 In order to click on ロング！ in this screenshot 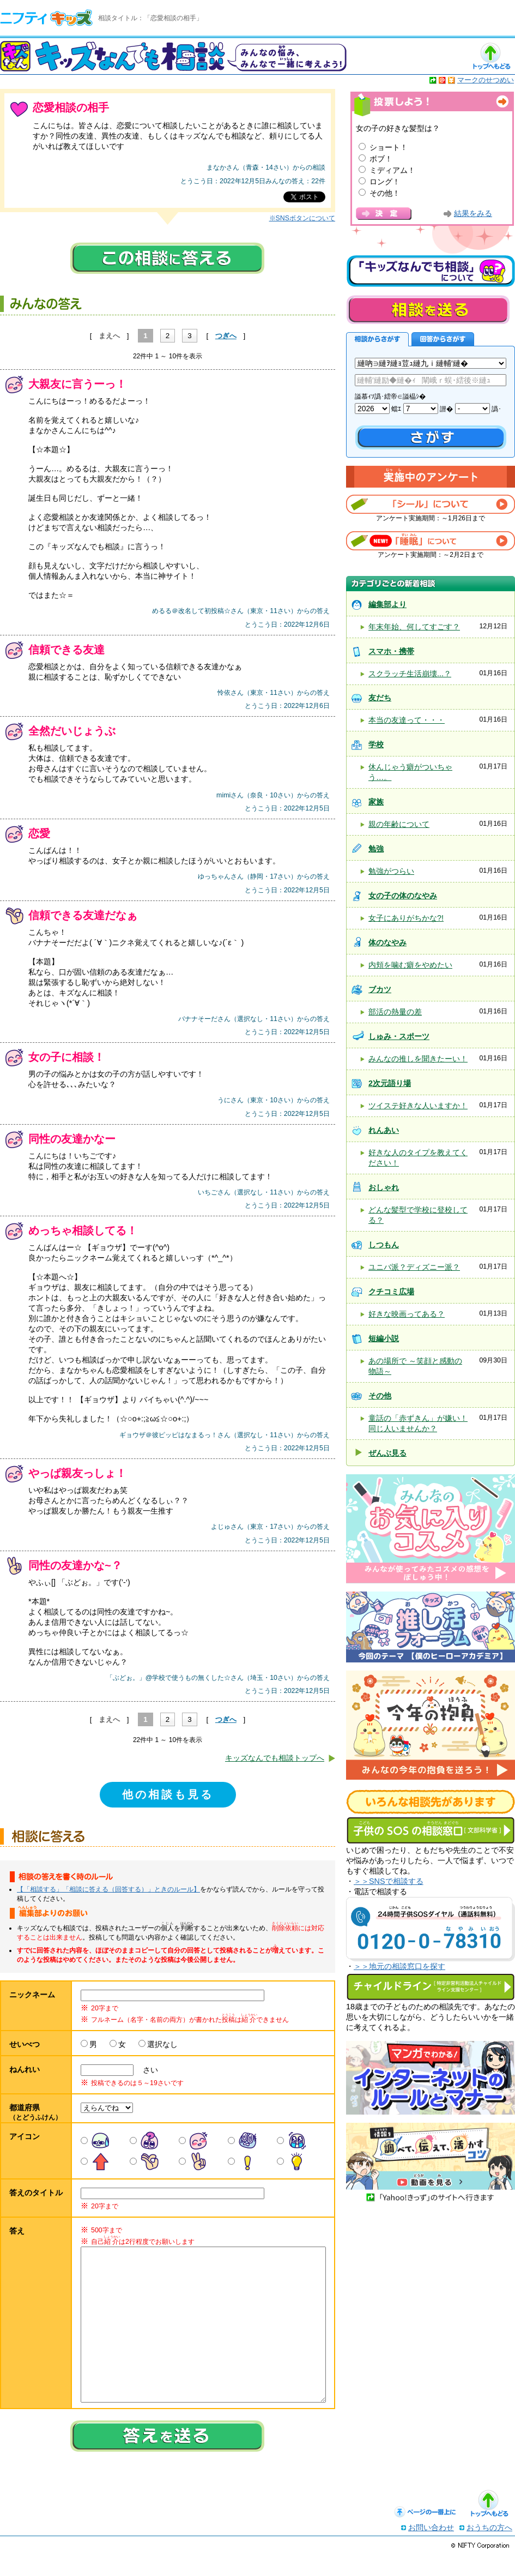, I will do `click(384, 181)`.